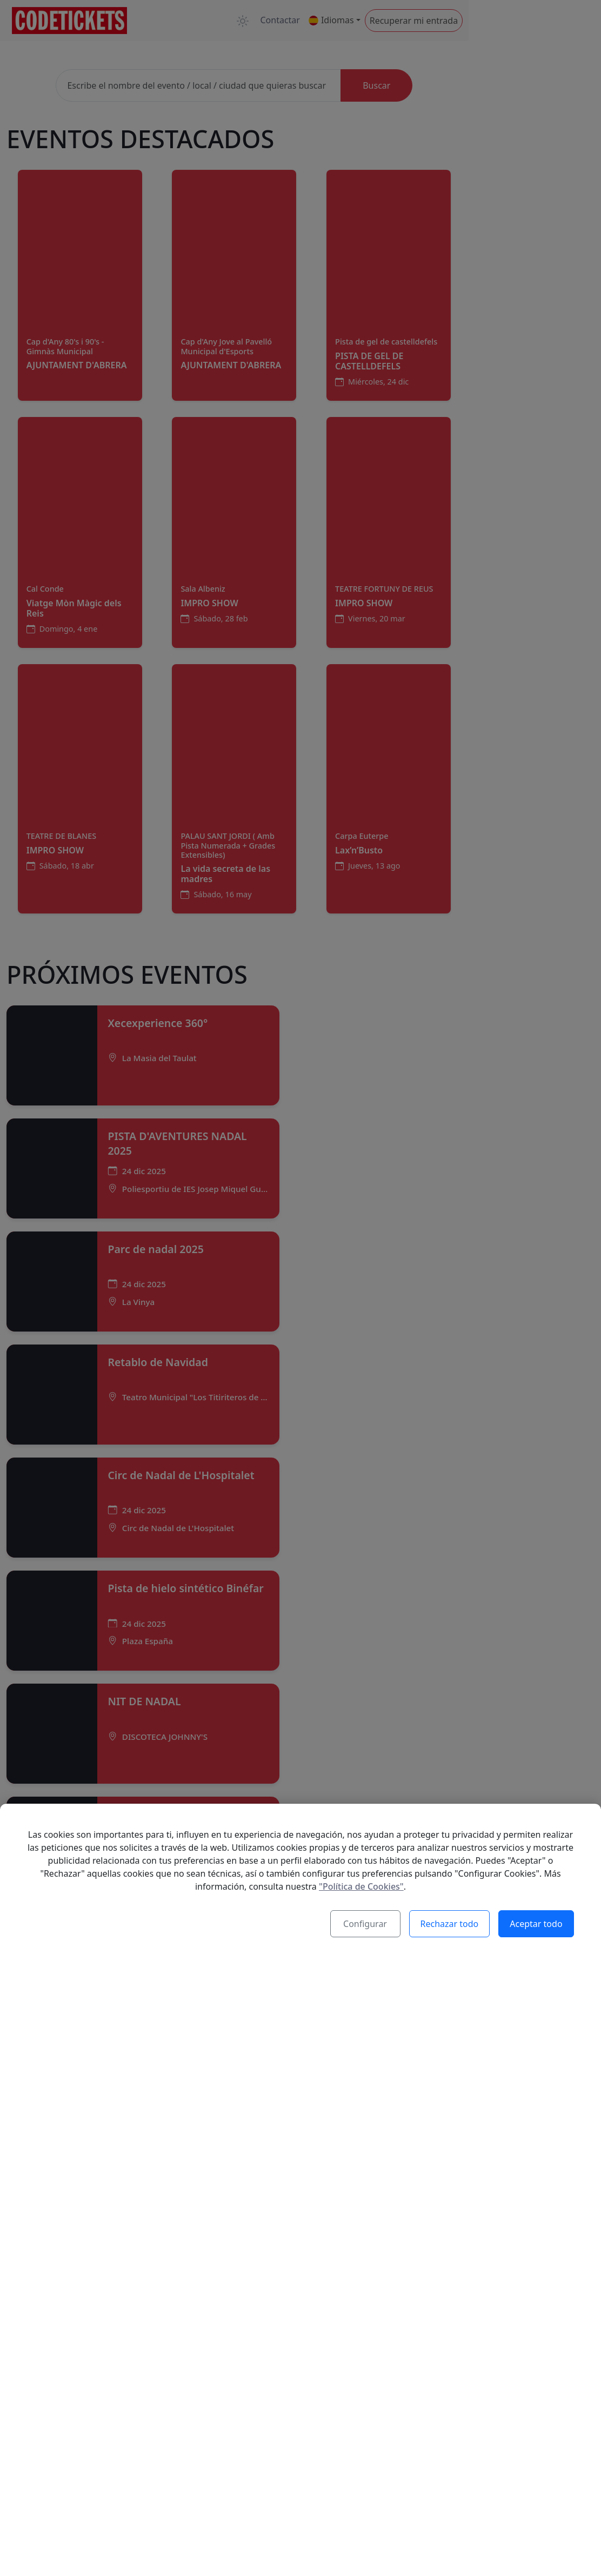 Image resolution: width=601 pixels, height=2576 pixels. Describe the element at coordinates (361, 1888) in the screenshot. I see `"Política de Cookies"` at that location.